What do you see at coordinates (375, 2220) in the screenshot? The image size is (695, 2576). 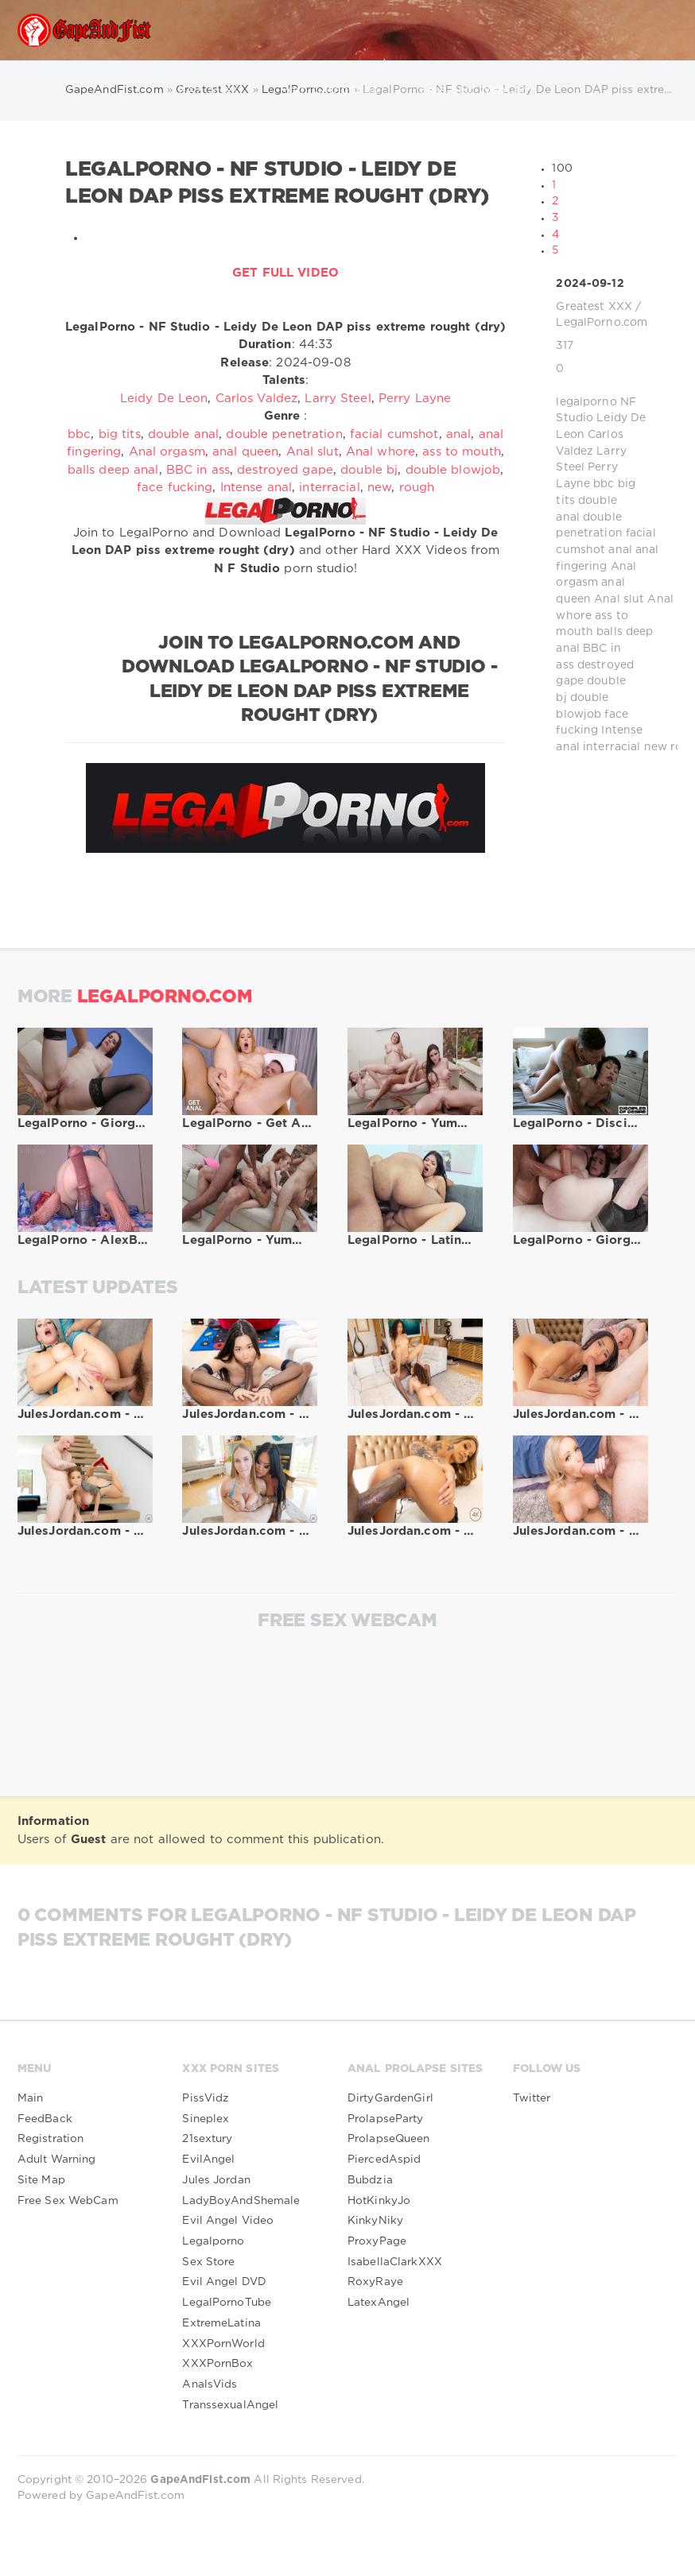 I see `KinkyNiky` at bounding box center [375, 2220].